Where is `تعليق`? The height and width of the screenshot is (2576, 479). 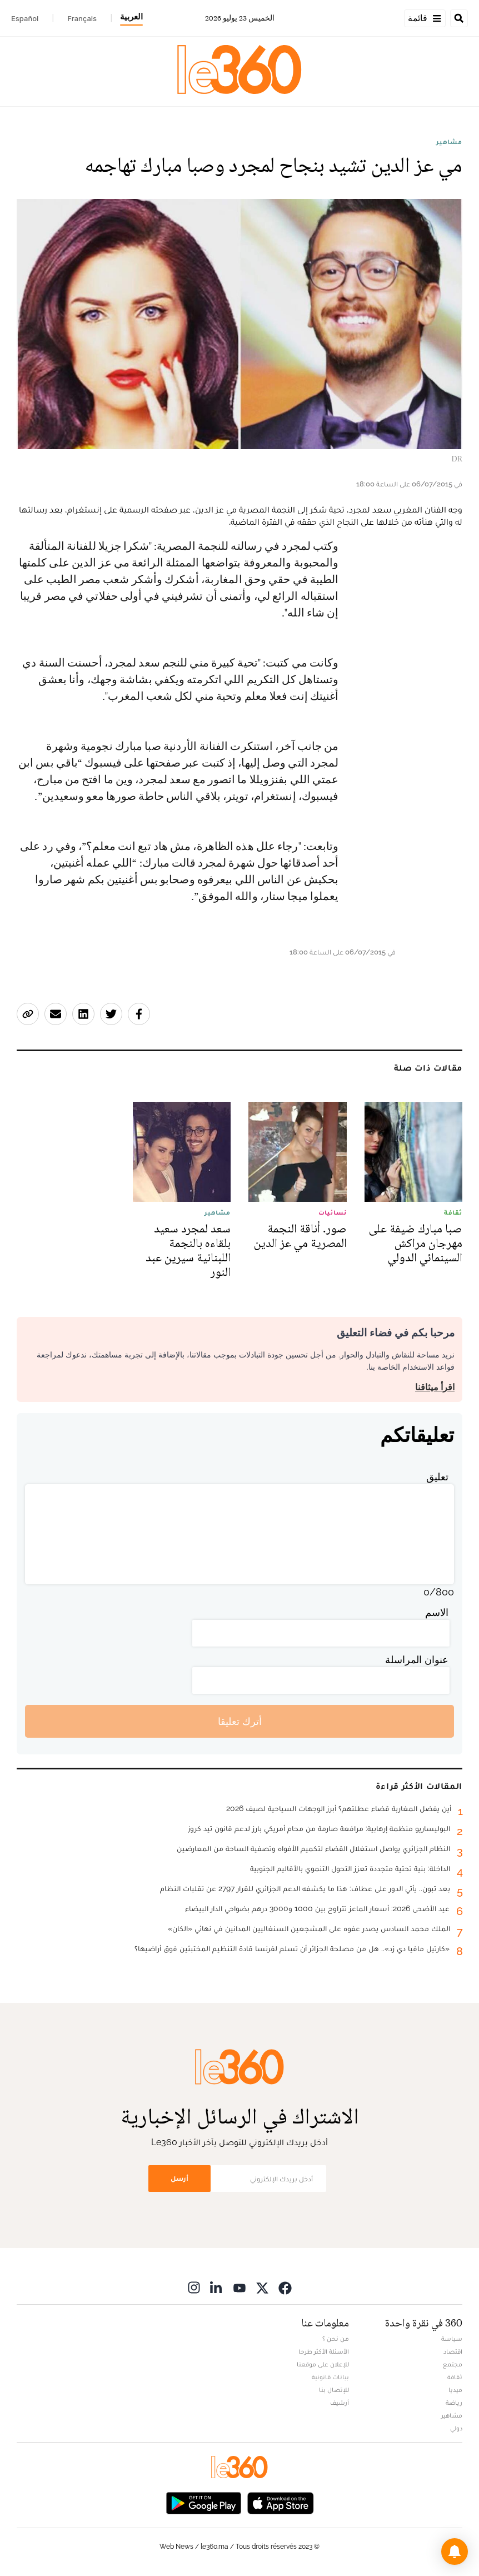
تعليق is located at coordinates (437, 1477).